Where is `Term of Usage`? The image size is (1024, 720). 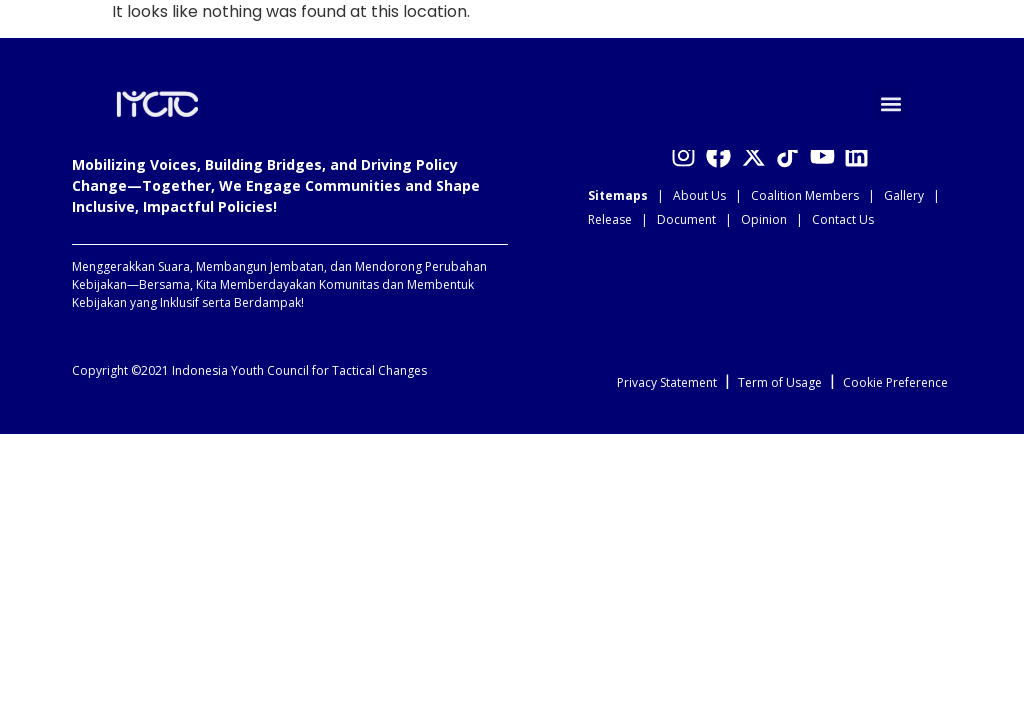 Term of Usage is located at coordinates (780, 382).